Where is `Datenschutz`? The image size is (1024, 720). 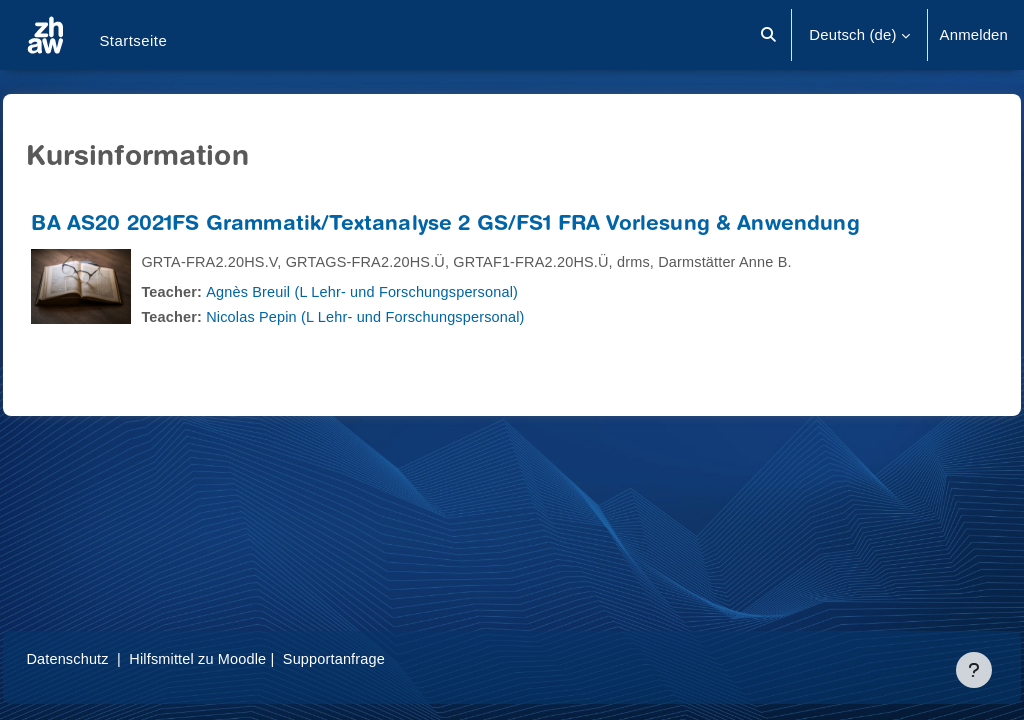 Datenschutz is located at coordinates (113, 658).